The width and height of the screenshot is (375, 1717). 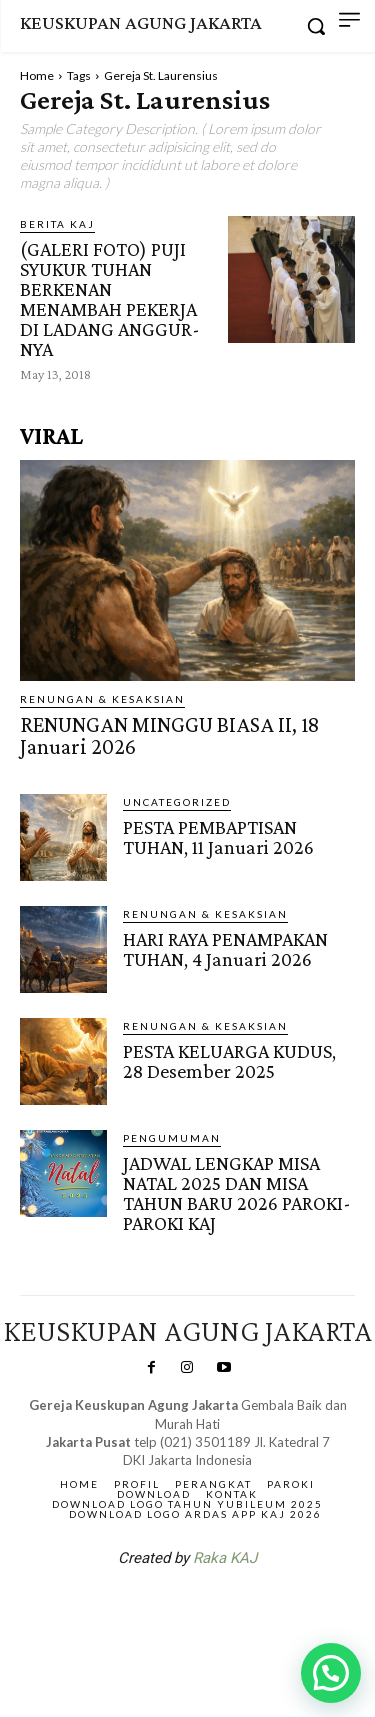 What do you see at coordinates (57, 224) in the screenshot?
I see `BERITA KAJ` at bounding box center [57, 224].